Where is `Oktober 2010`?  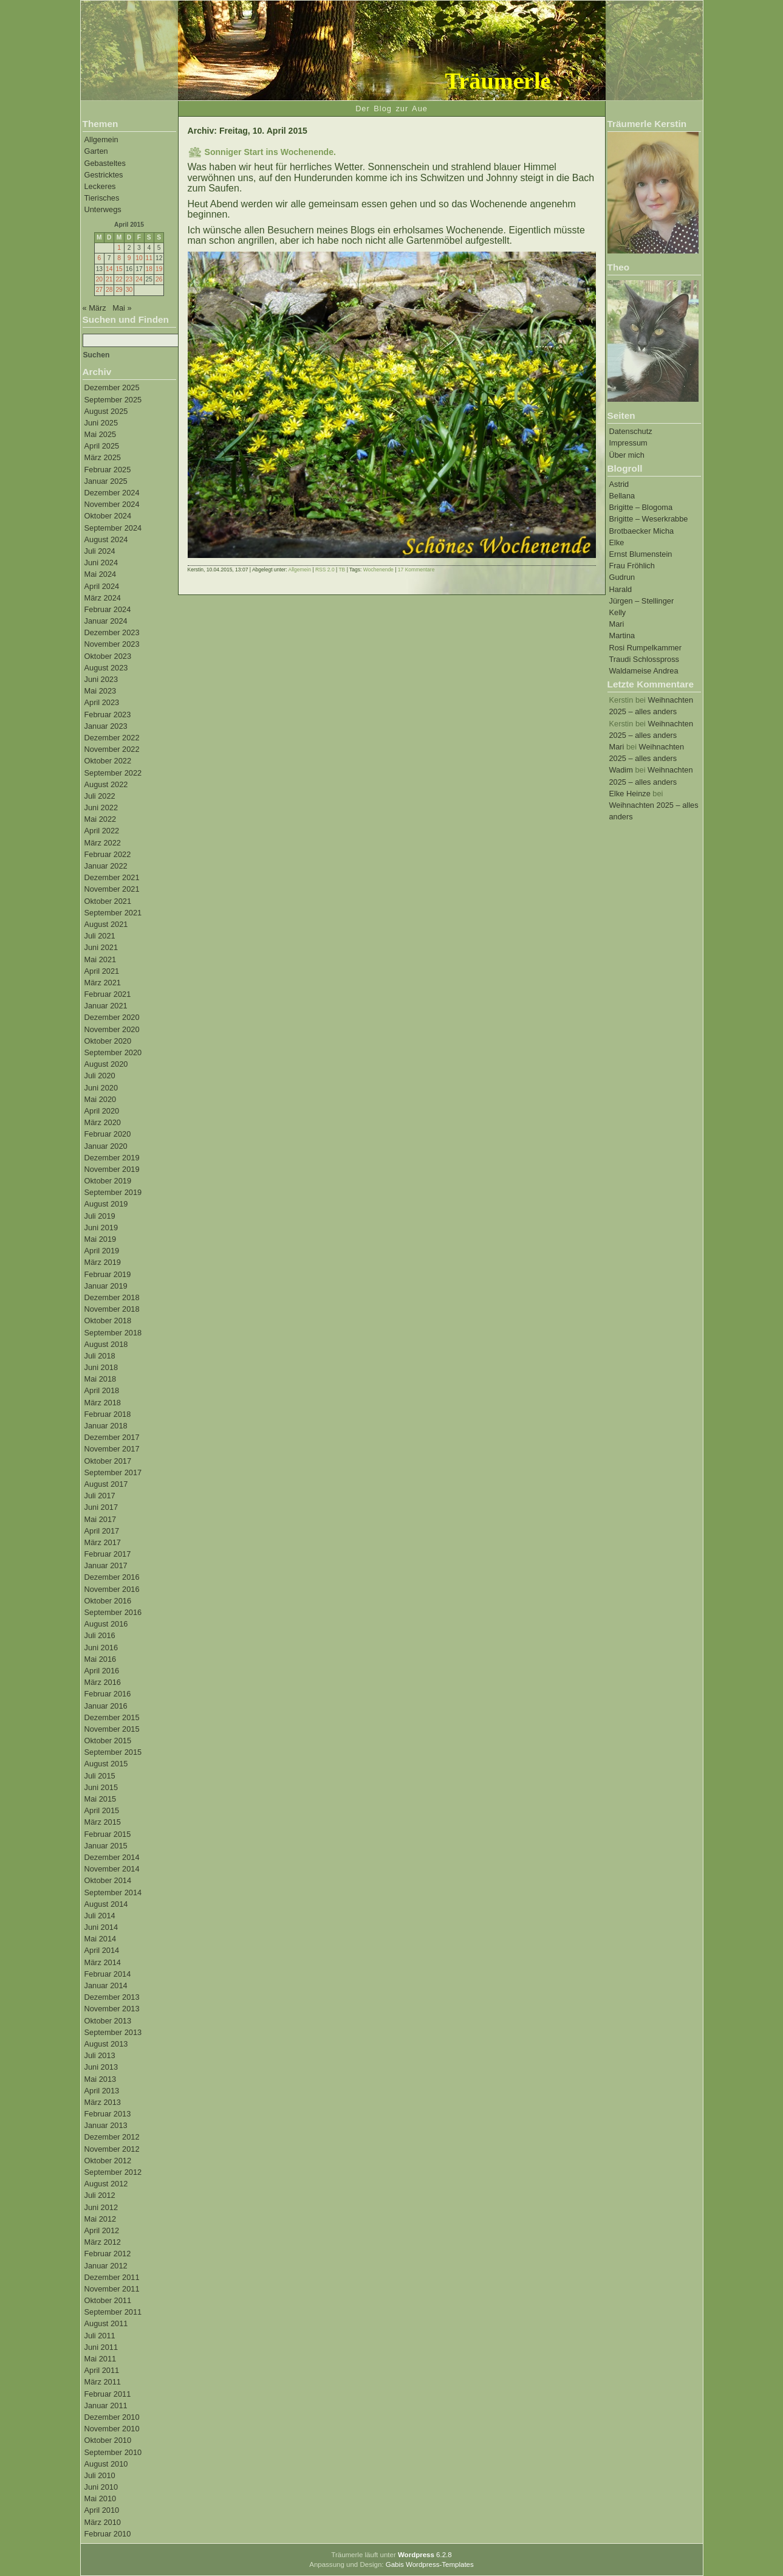
Oktober 2010 is located at coordinates (108, 2440).